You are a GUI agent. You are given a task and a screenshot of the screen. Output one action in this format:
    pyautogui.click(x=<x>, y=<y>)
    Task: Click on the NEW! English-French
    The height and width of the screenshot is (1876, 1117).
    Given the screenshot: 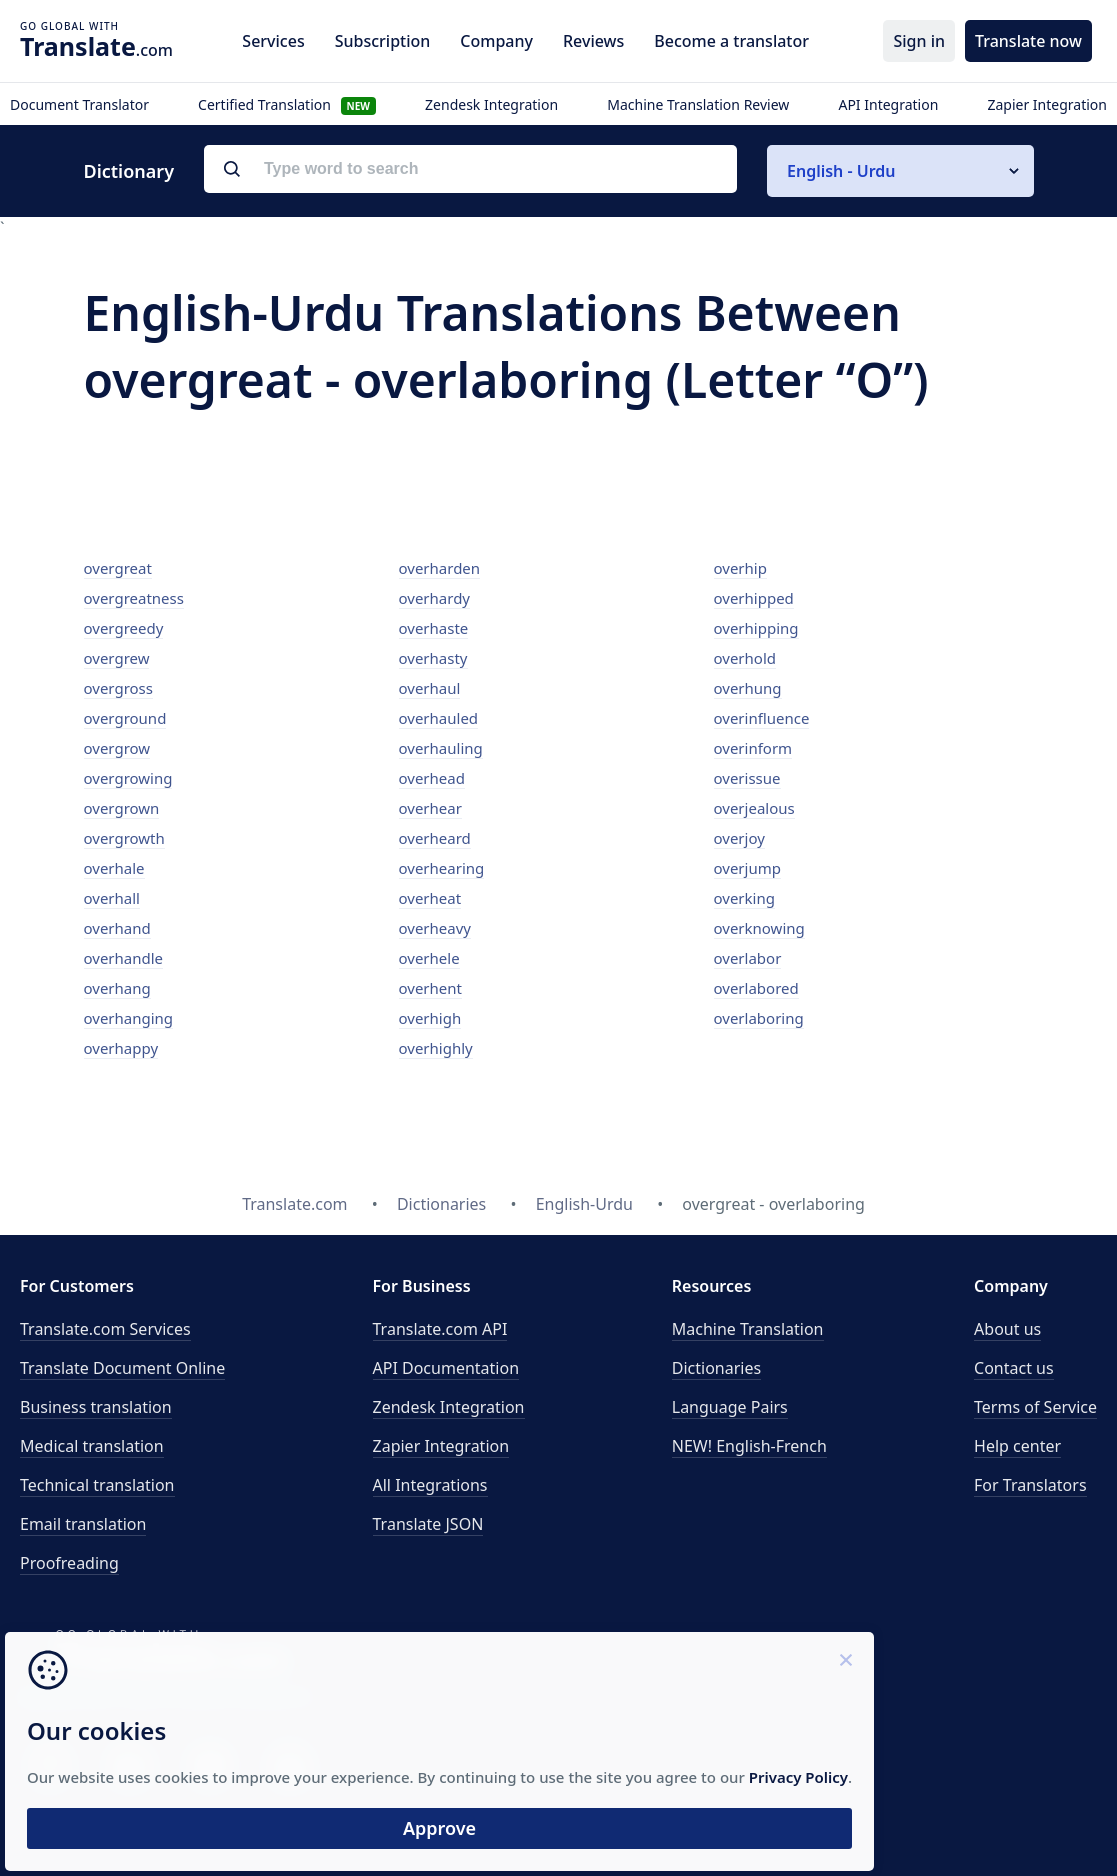 What is the action you would take?
    pyautogui.click(x=749, y=1446)
    